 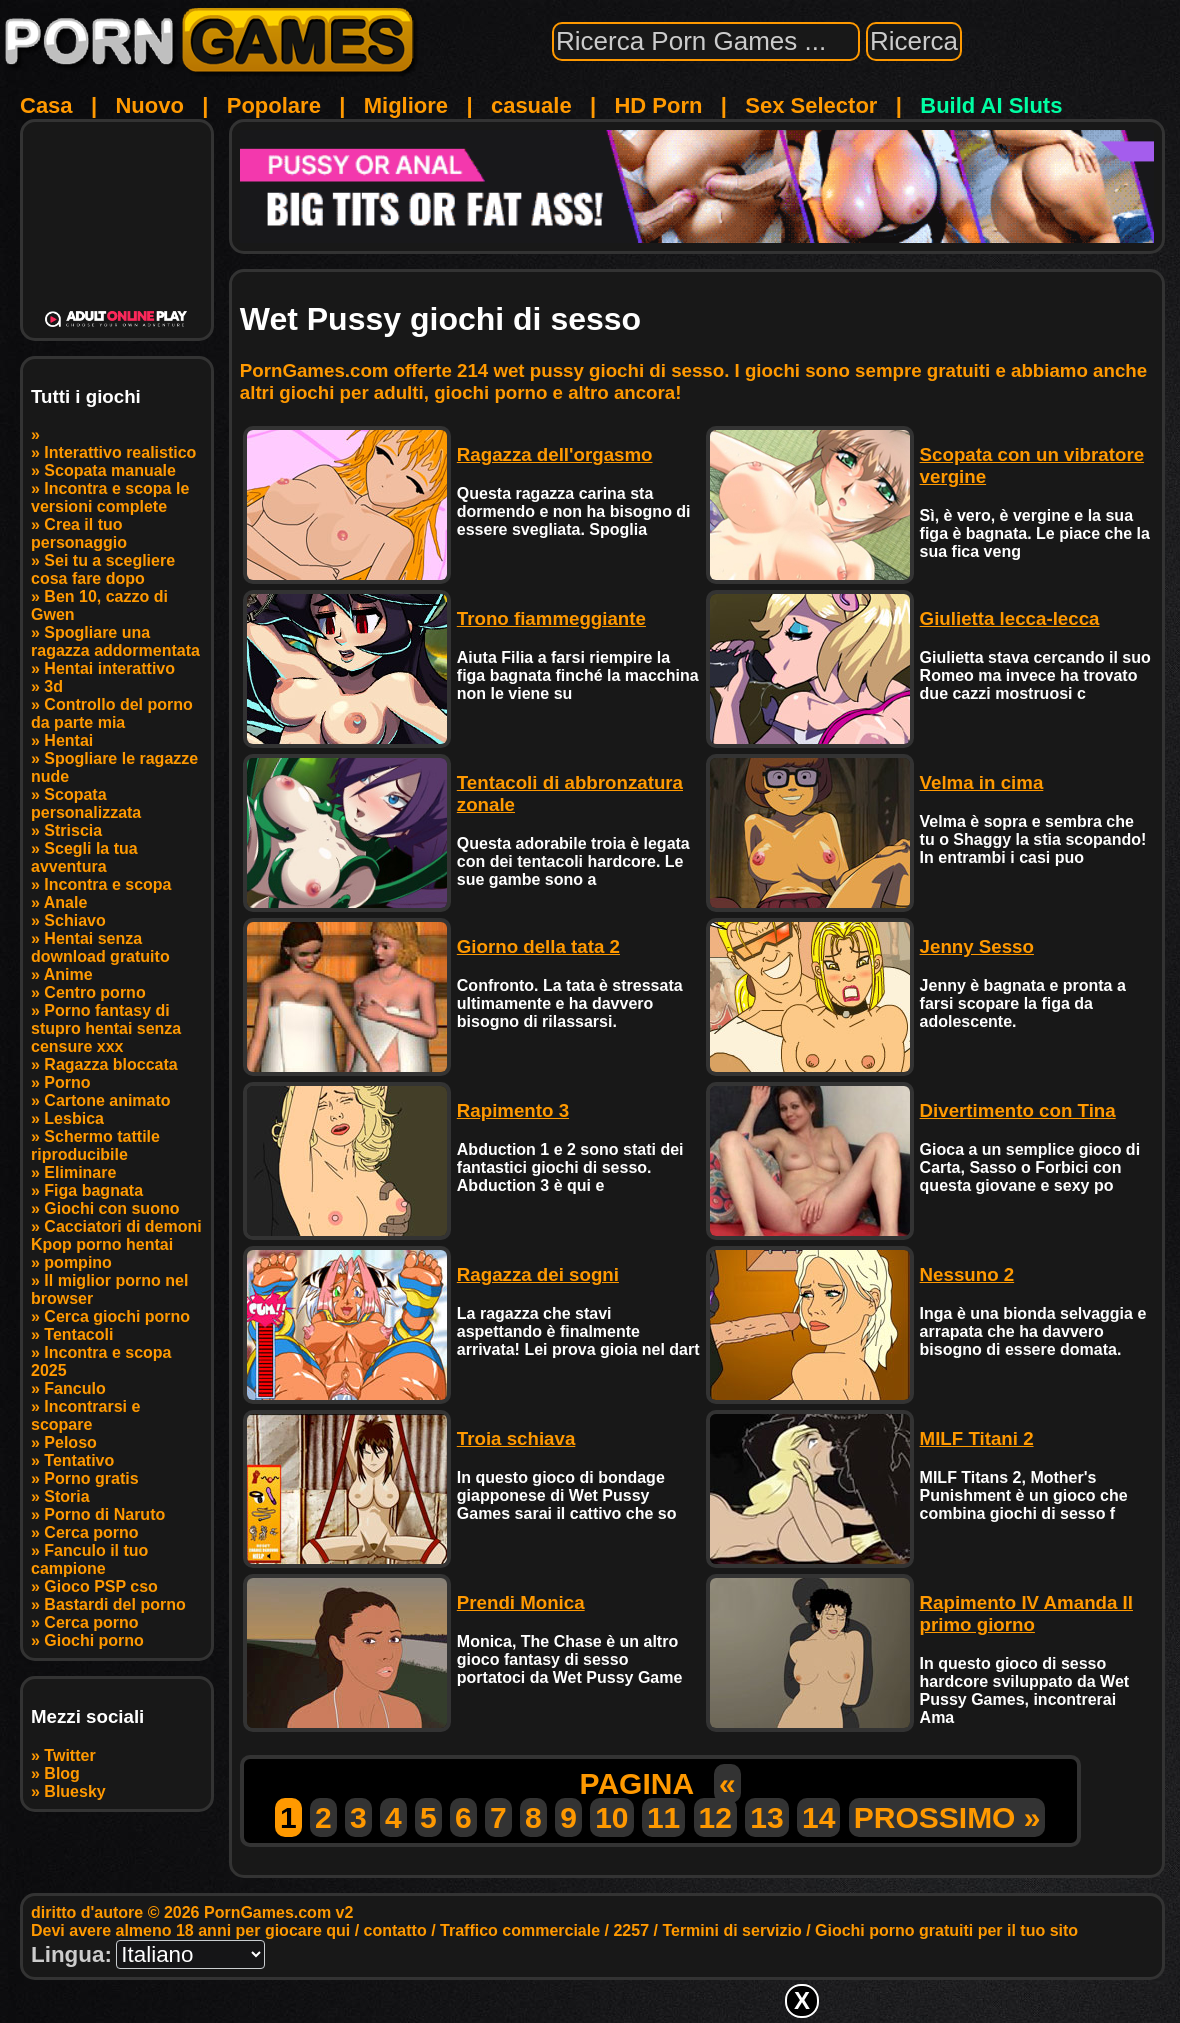 What do you see at coordinates (66, 1496) in the screenshot?
I see `Storia` at bounding box center [66, 1496].